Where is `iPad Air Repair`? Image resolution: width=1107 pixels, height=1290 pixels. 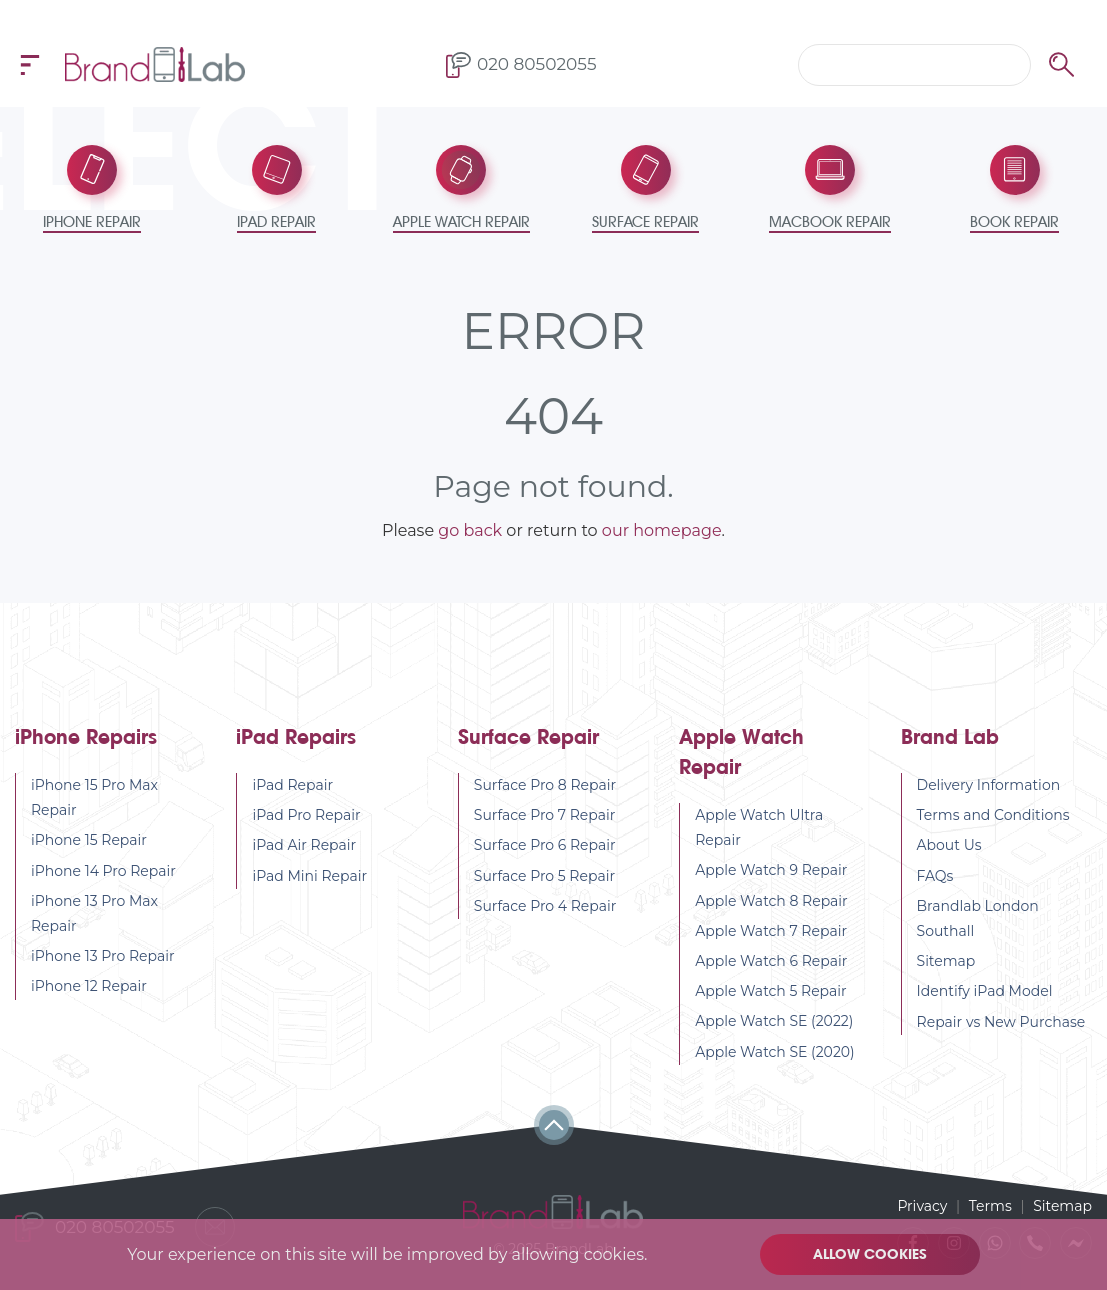
iPad Air Repair is located at coordinates (304, 845).